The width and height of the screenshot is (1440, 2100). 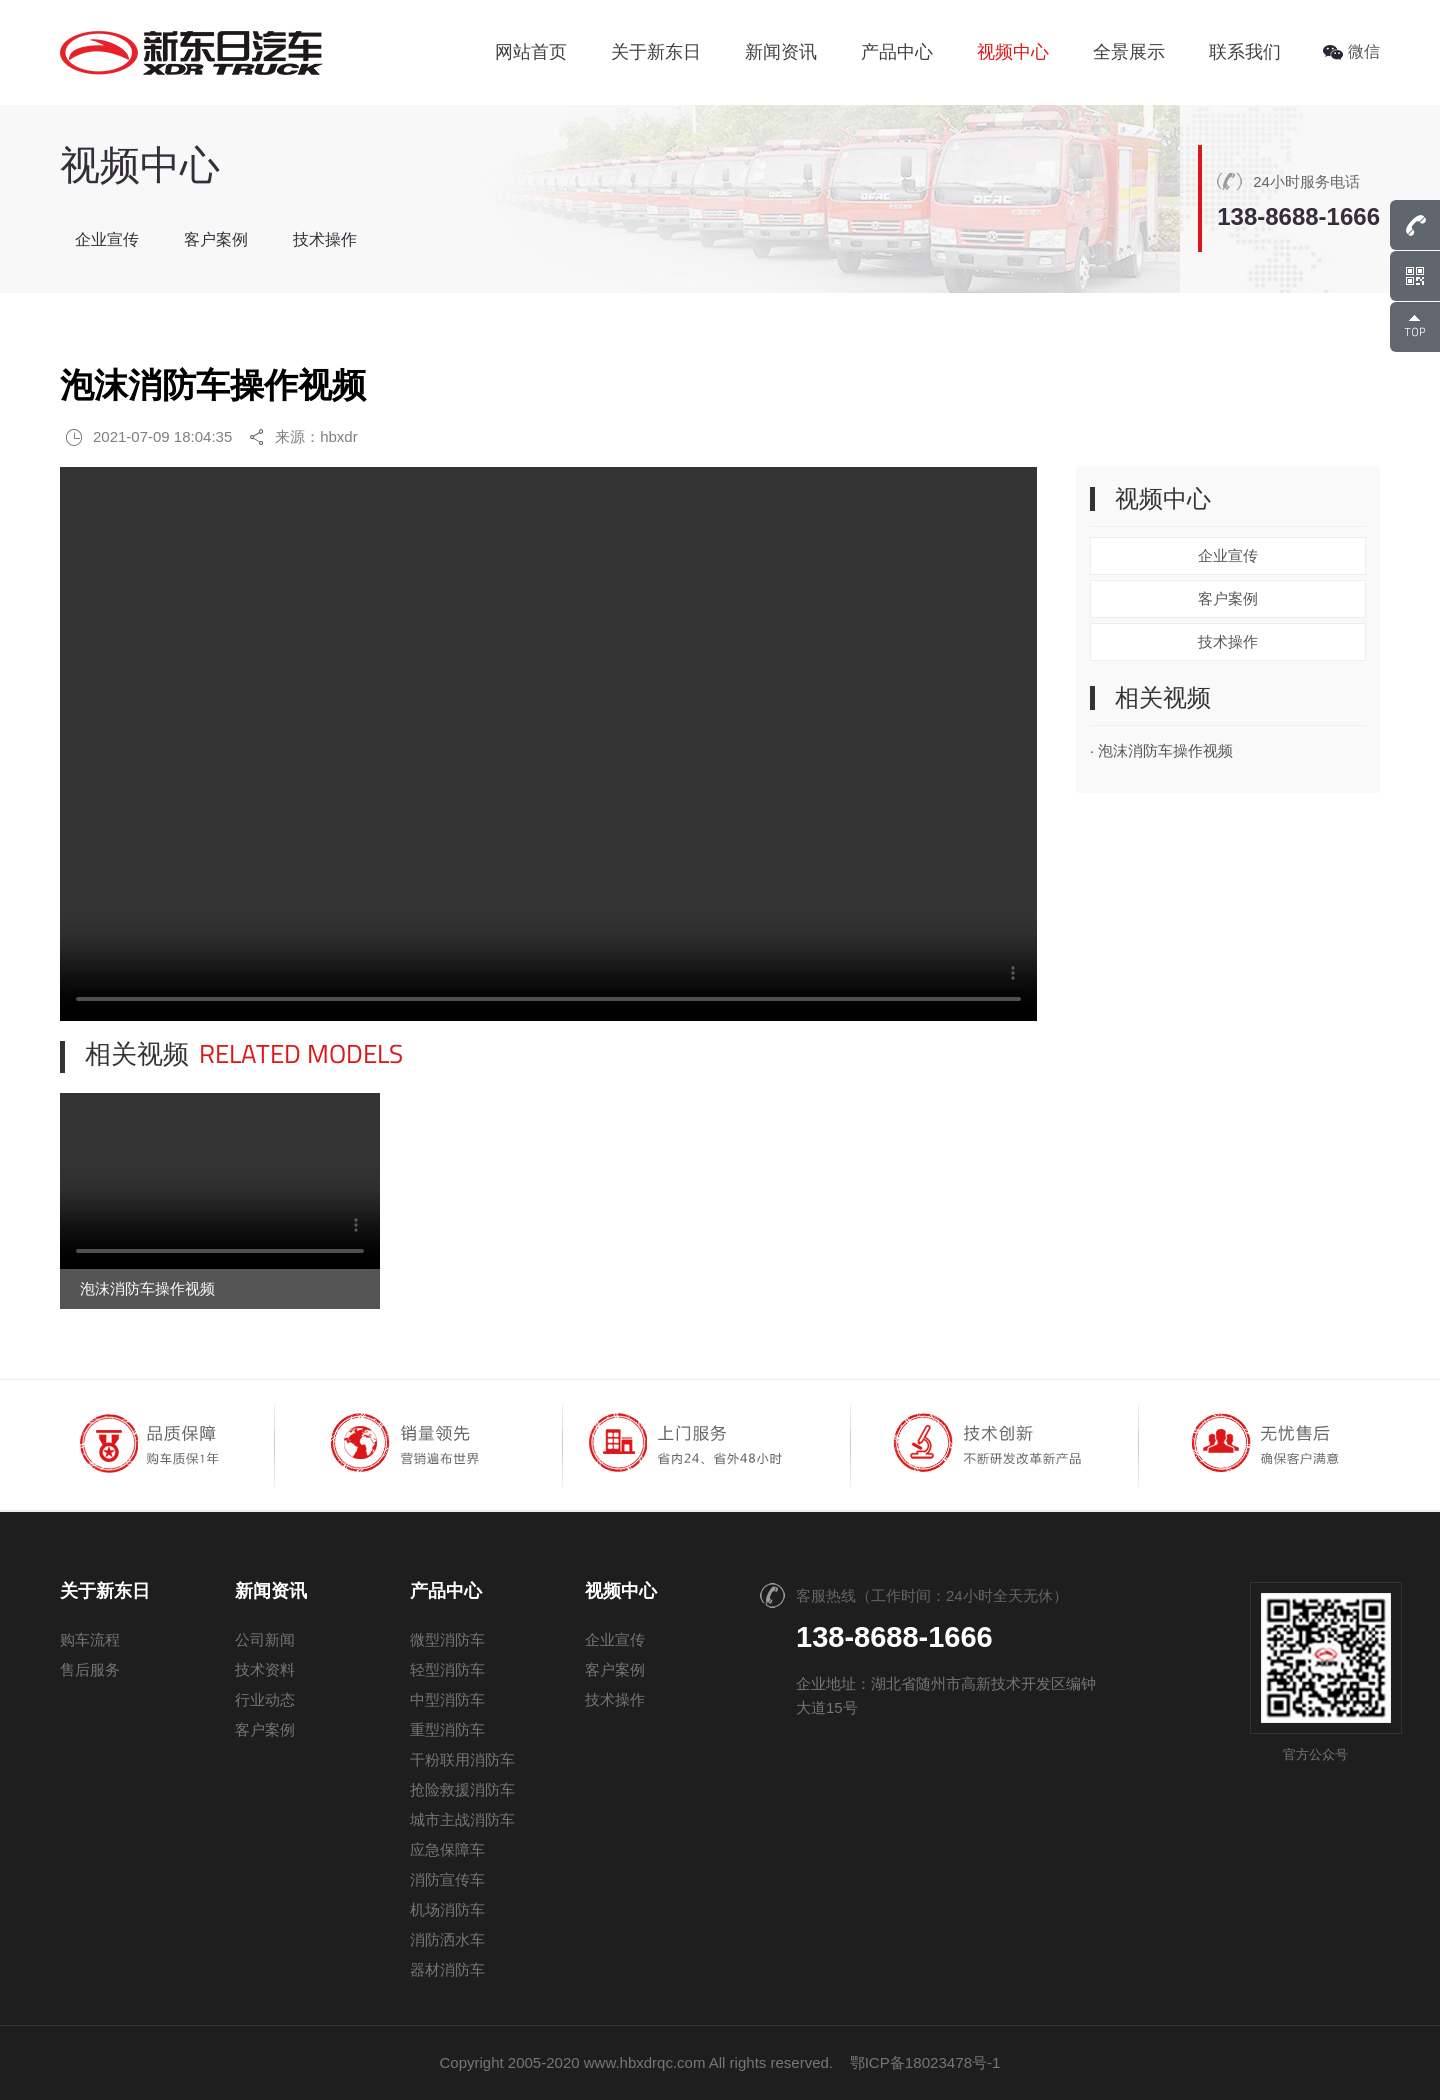 What do you see at coordinates (265, 1639) in the screenshot?
I see `公司新闻` at bounding box center [265, 1639].